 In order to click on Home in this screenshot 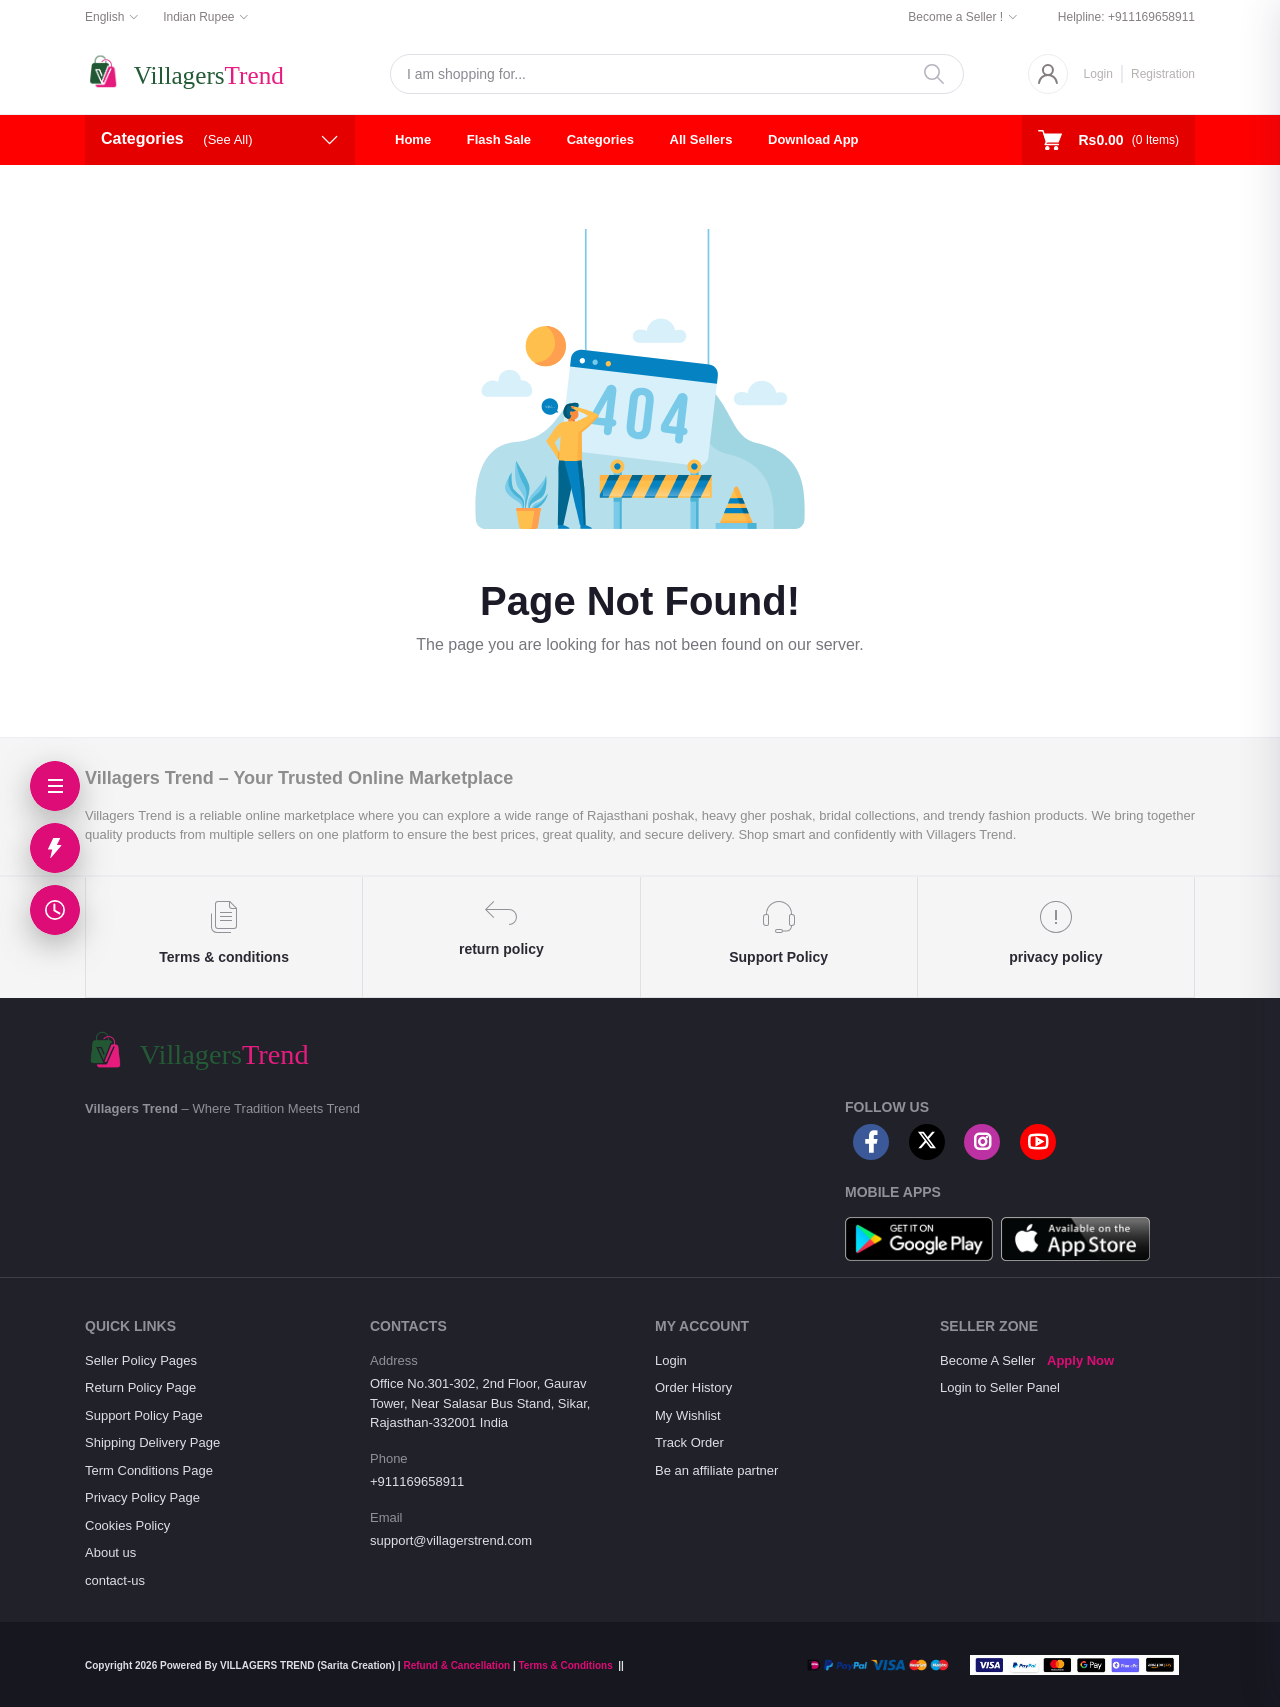, I will do `click(413, 139)`.